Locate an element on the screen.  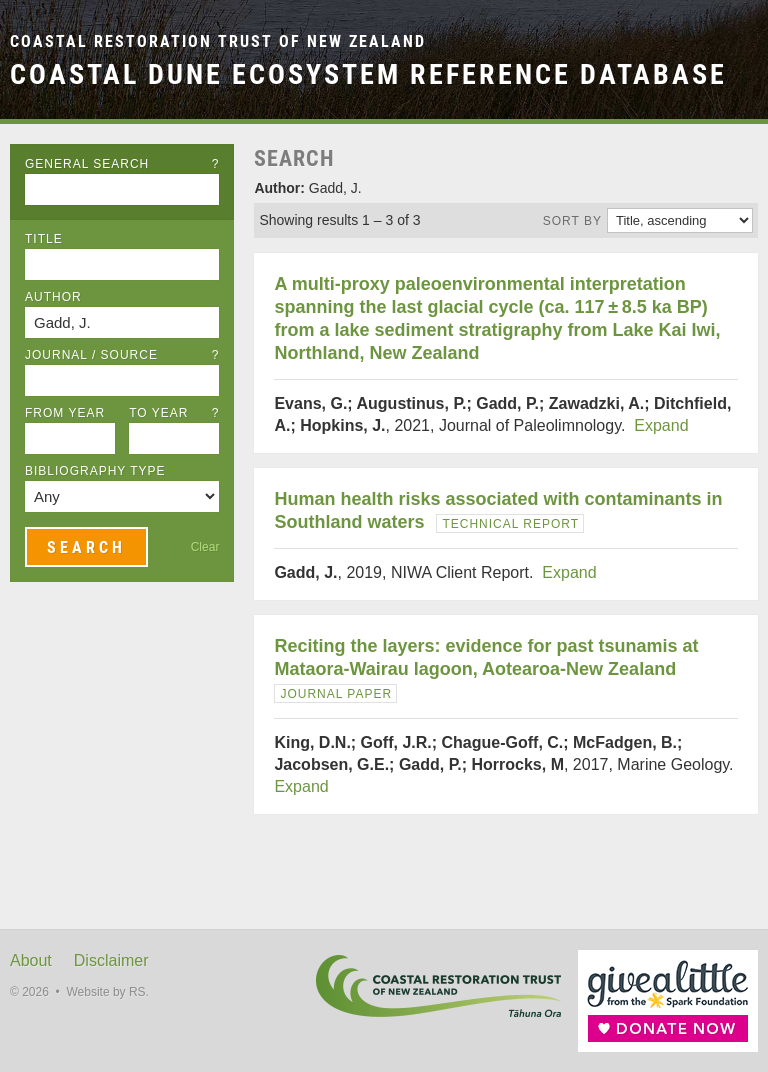
Website by RS. is located at coordinates (107, 992).